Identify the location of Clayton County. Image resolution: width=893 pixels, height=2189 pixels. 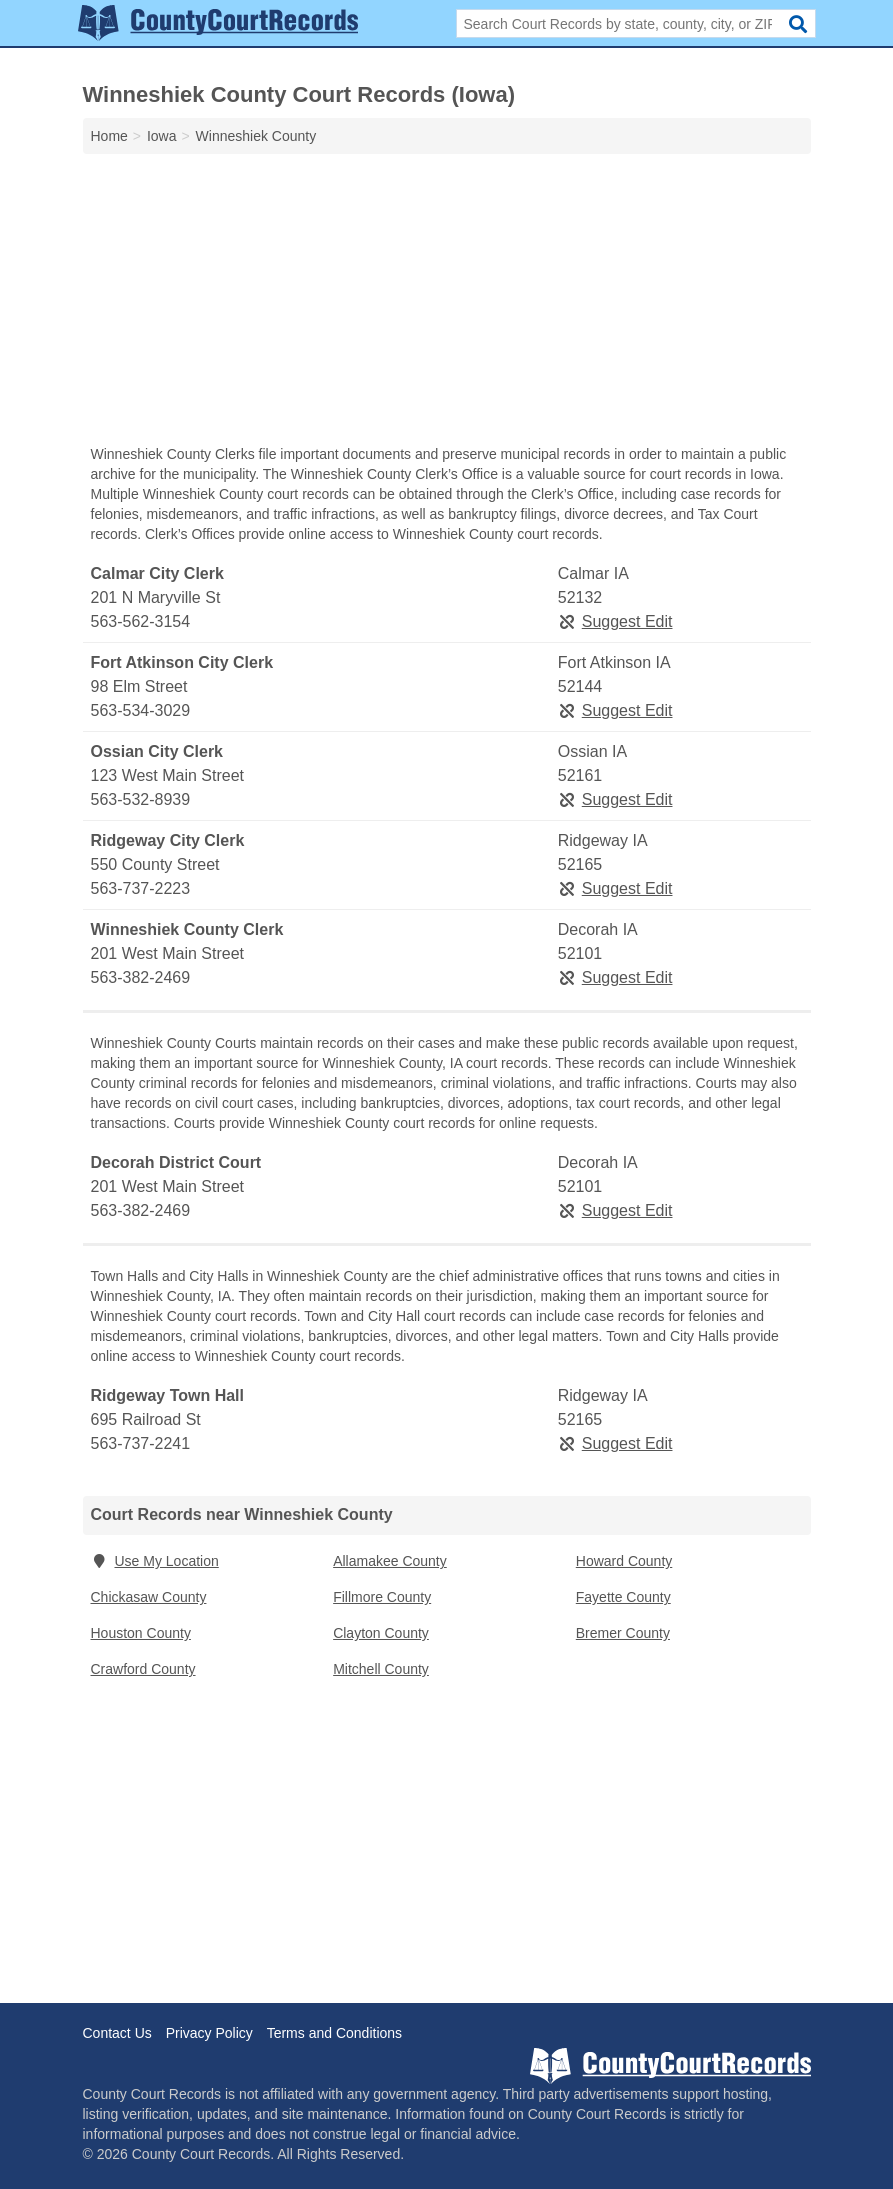
(381, 1633).